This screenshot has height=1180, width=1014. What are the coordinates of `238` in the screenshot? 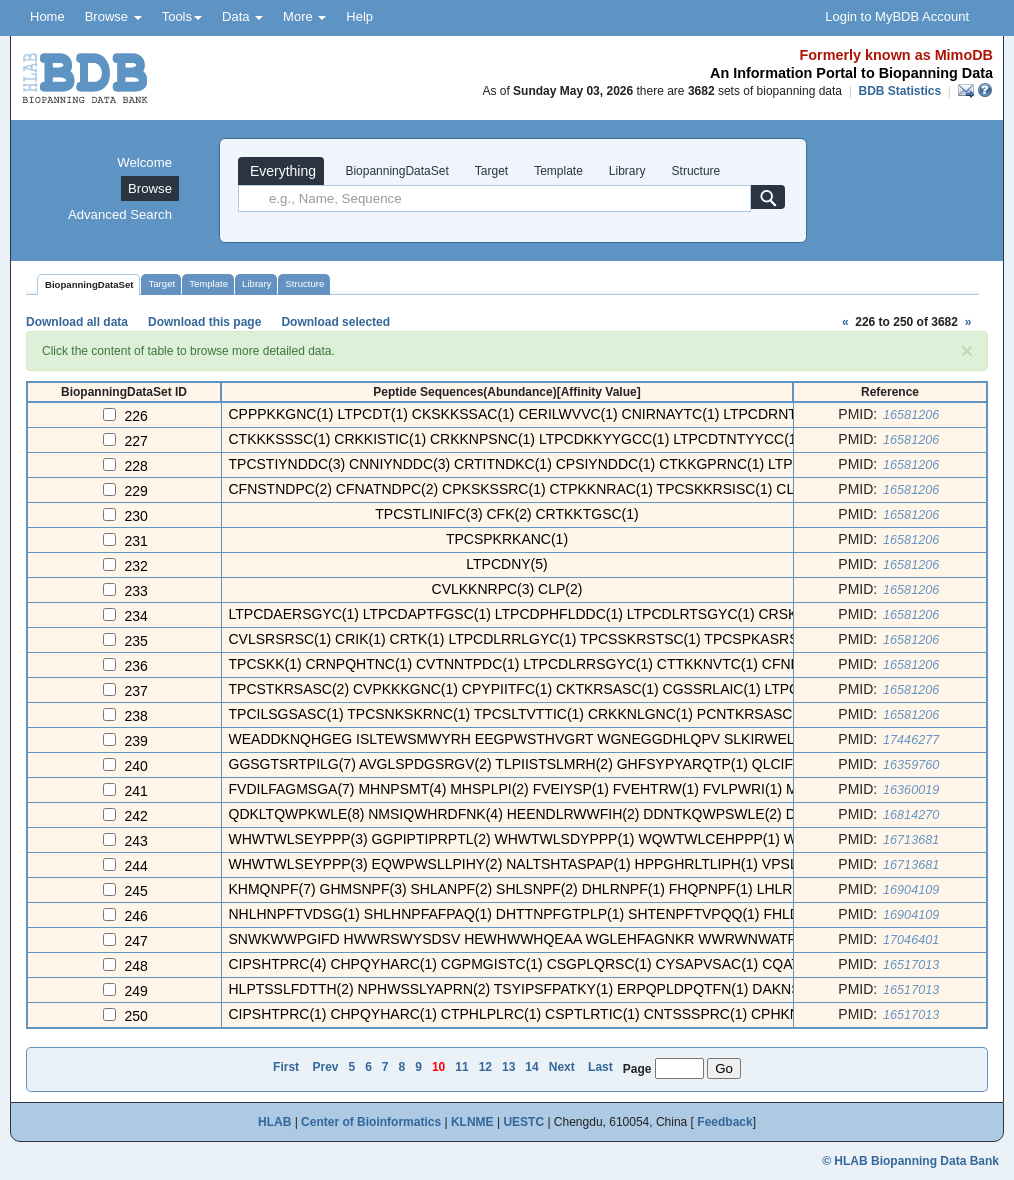 It's located at (136, 716).